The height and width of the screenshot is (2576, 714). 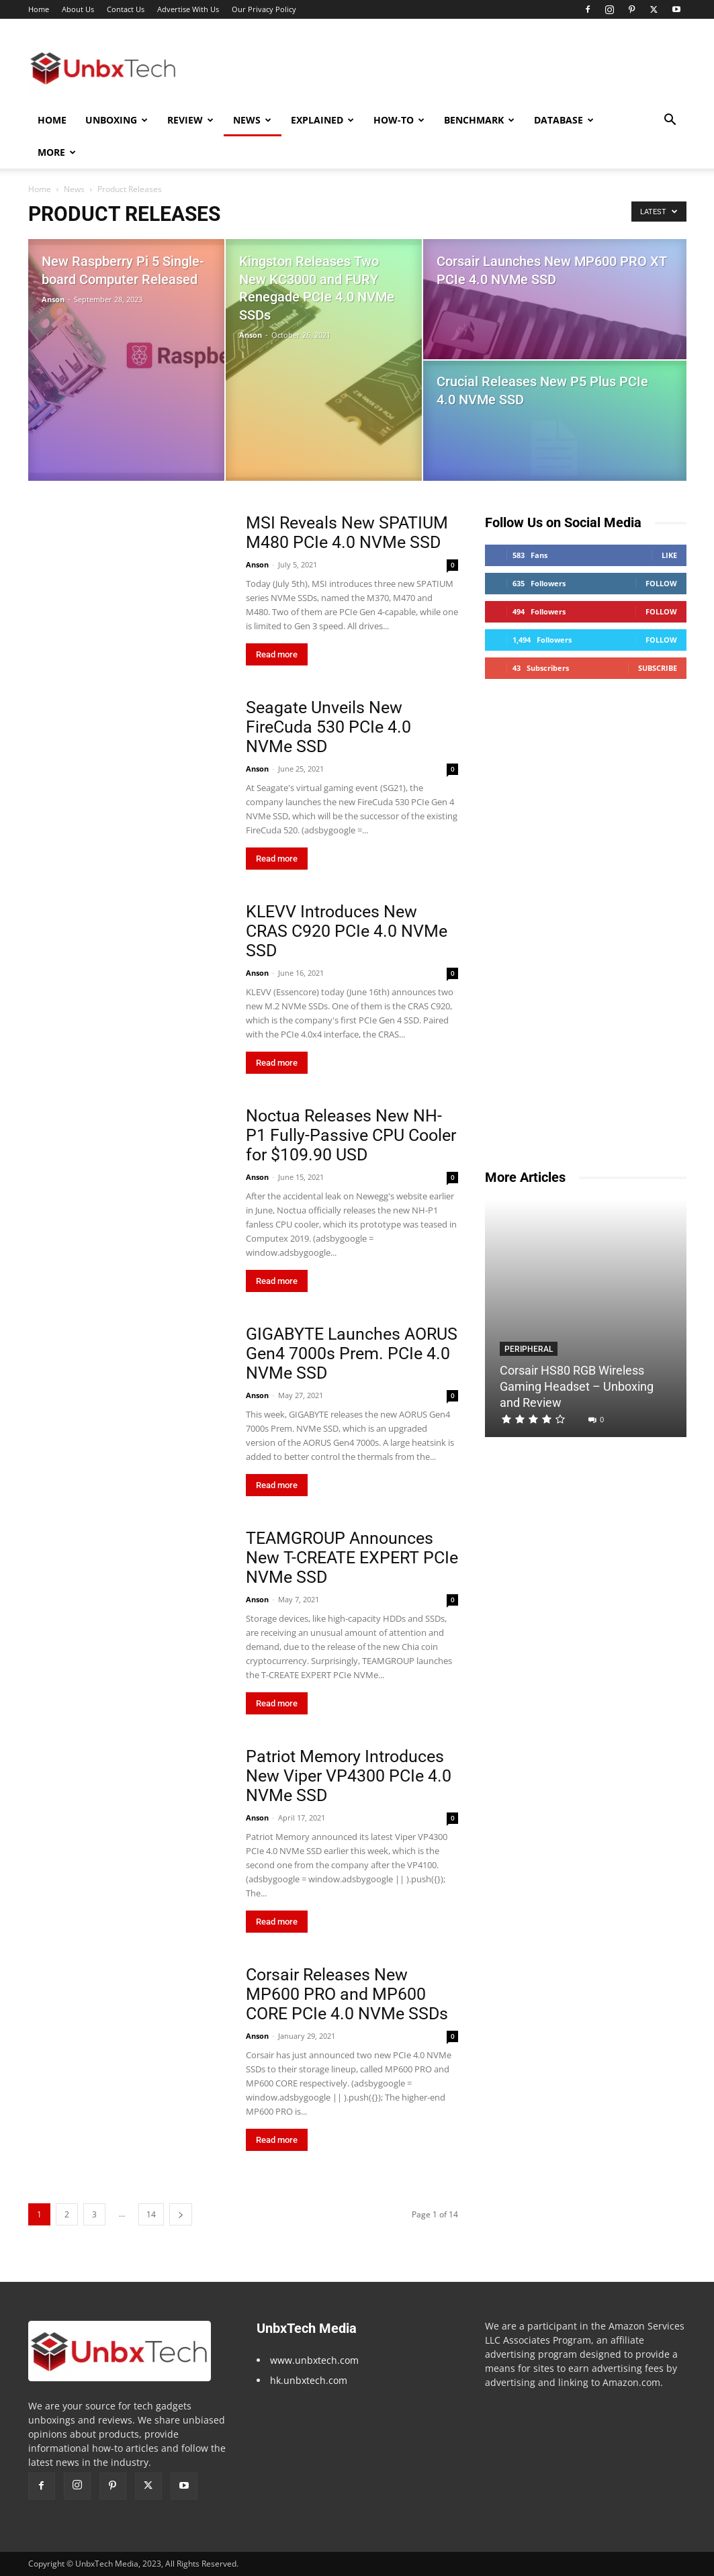 What do you see at coordinates (564, 119) in the screenshot?
I see `Database` at bounding box center [564, 119].